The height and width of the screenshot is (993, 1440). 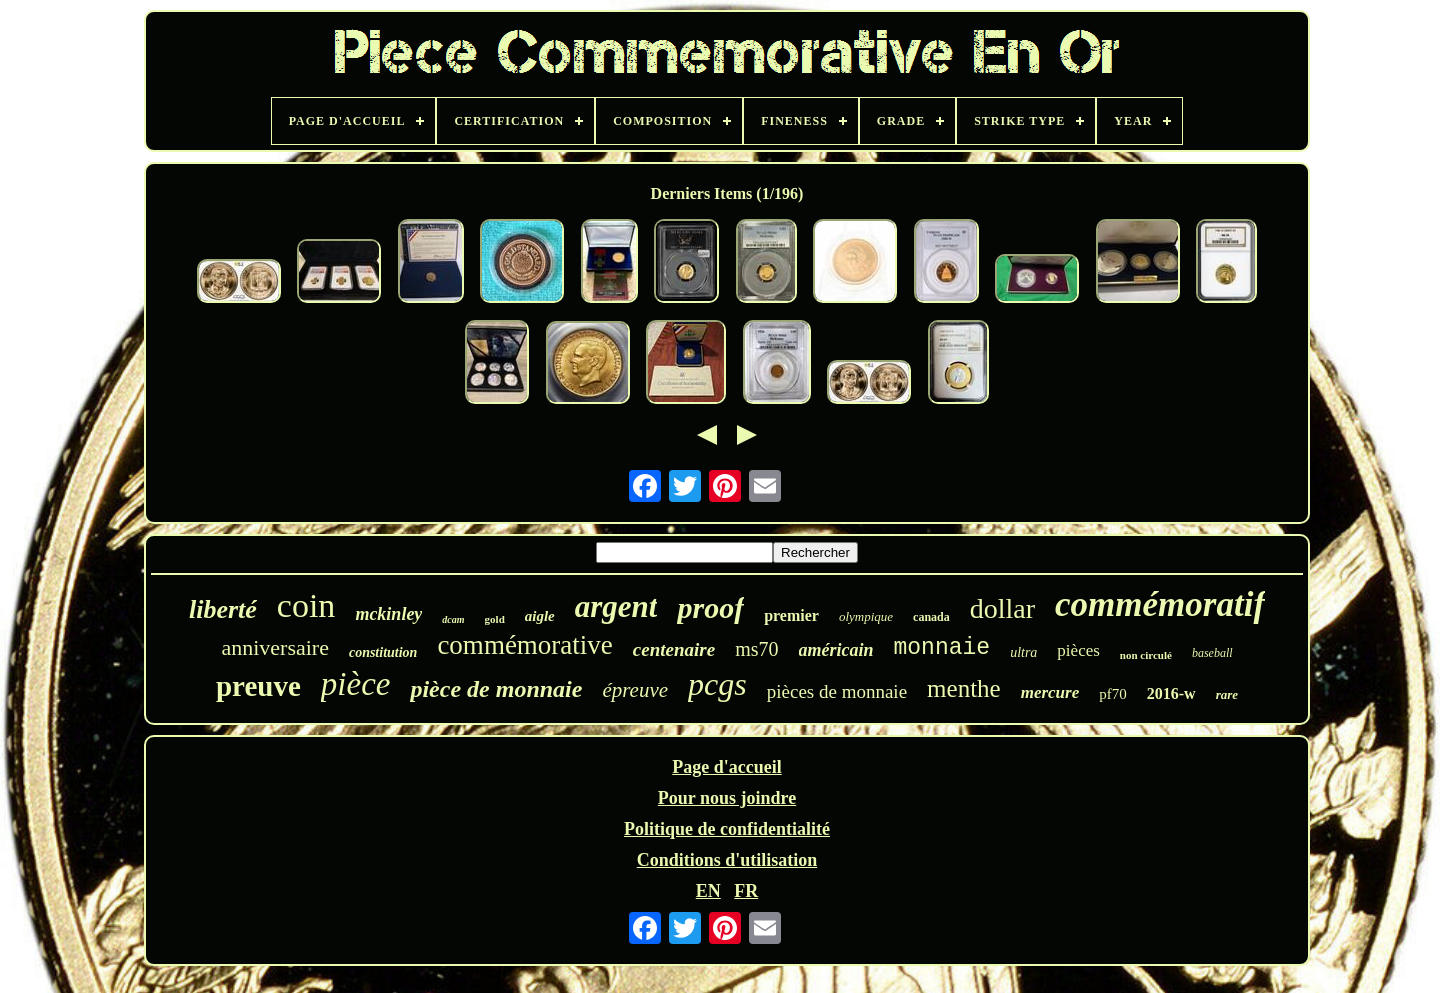 I want to click on pf70, so click(x=1113, y=694).